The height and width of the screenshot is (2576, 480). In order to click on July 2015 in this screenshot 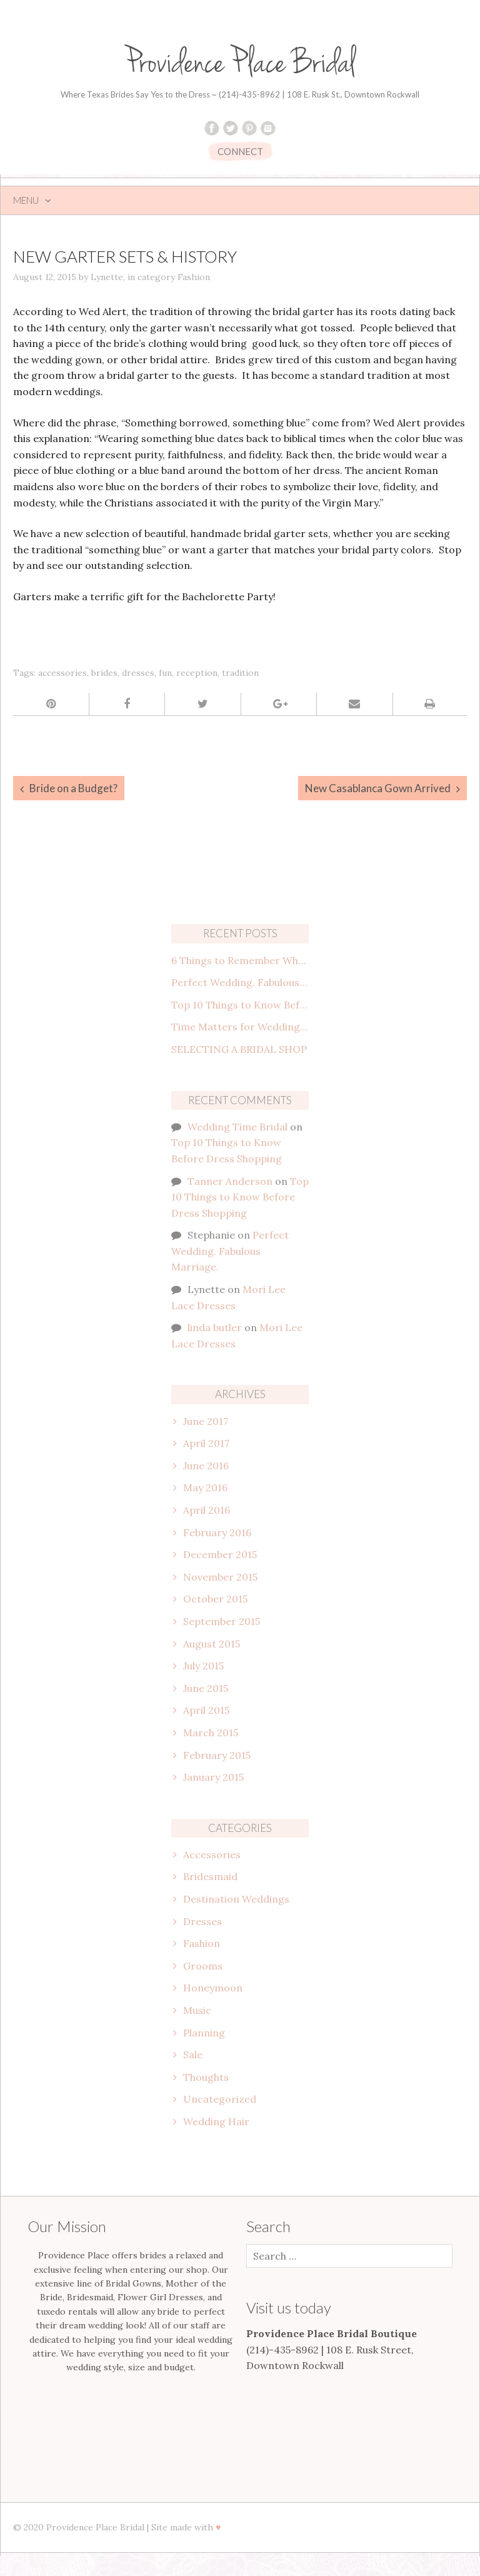, I will do `click(203, 1665)`.